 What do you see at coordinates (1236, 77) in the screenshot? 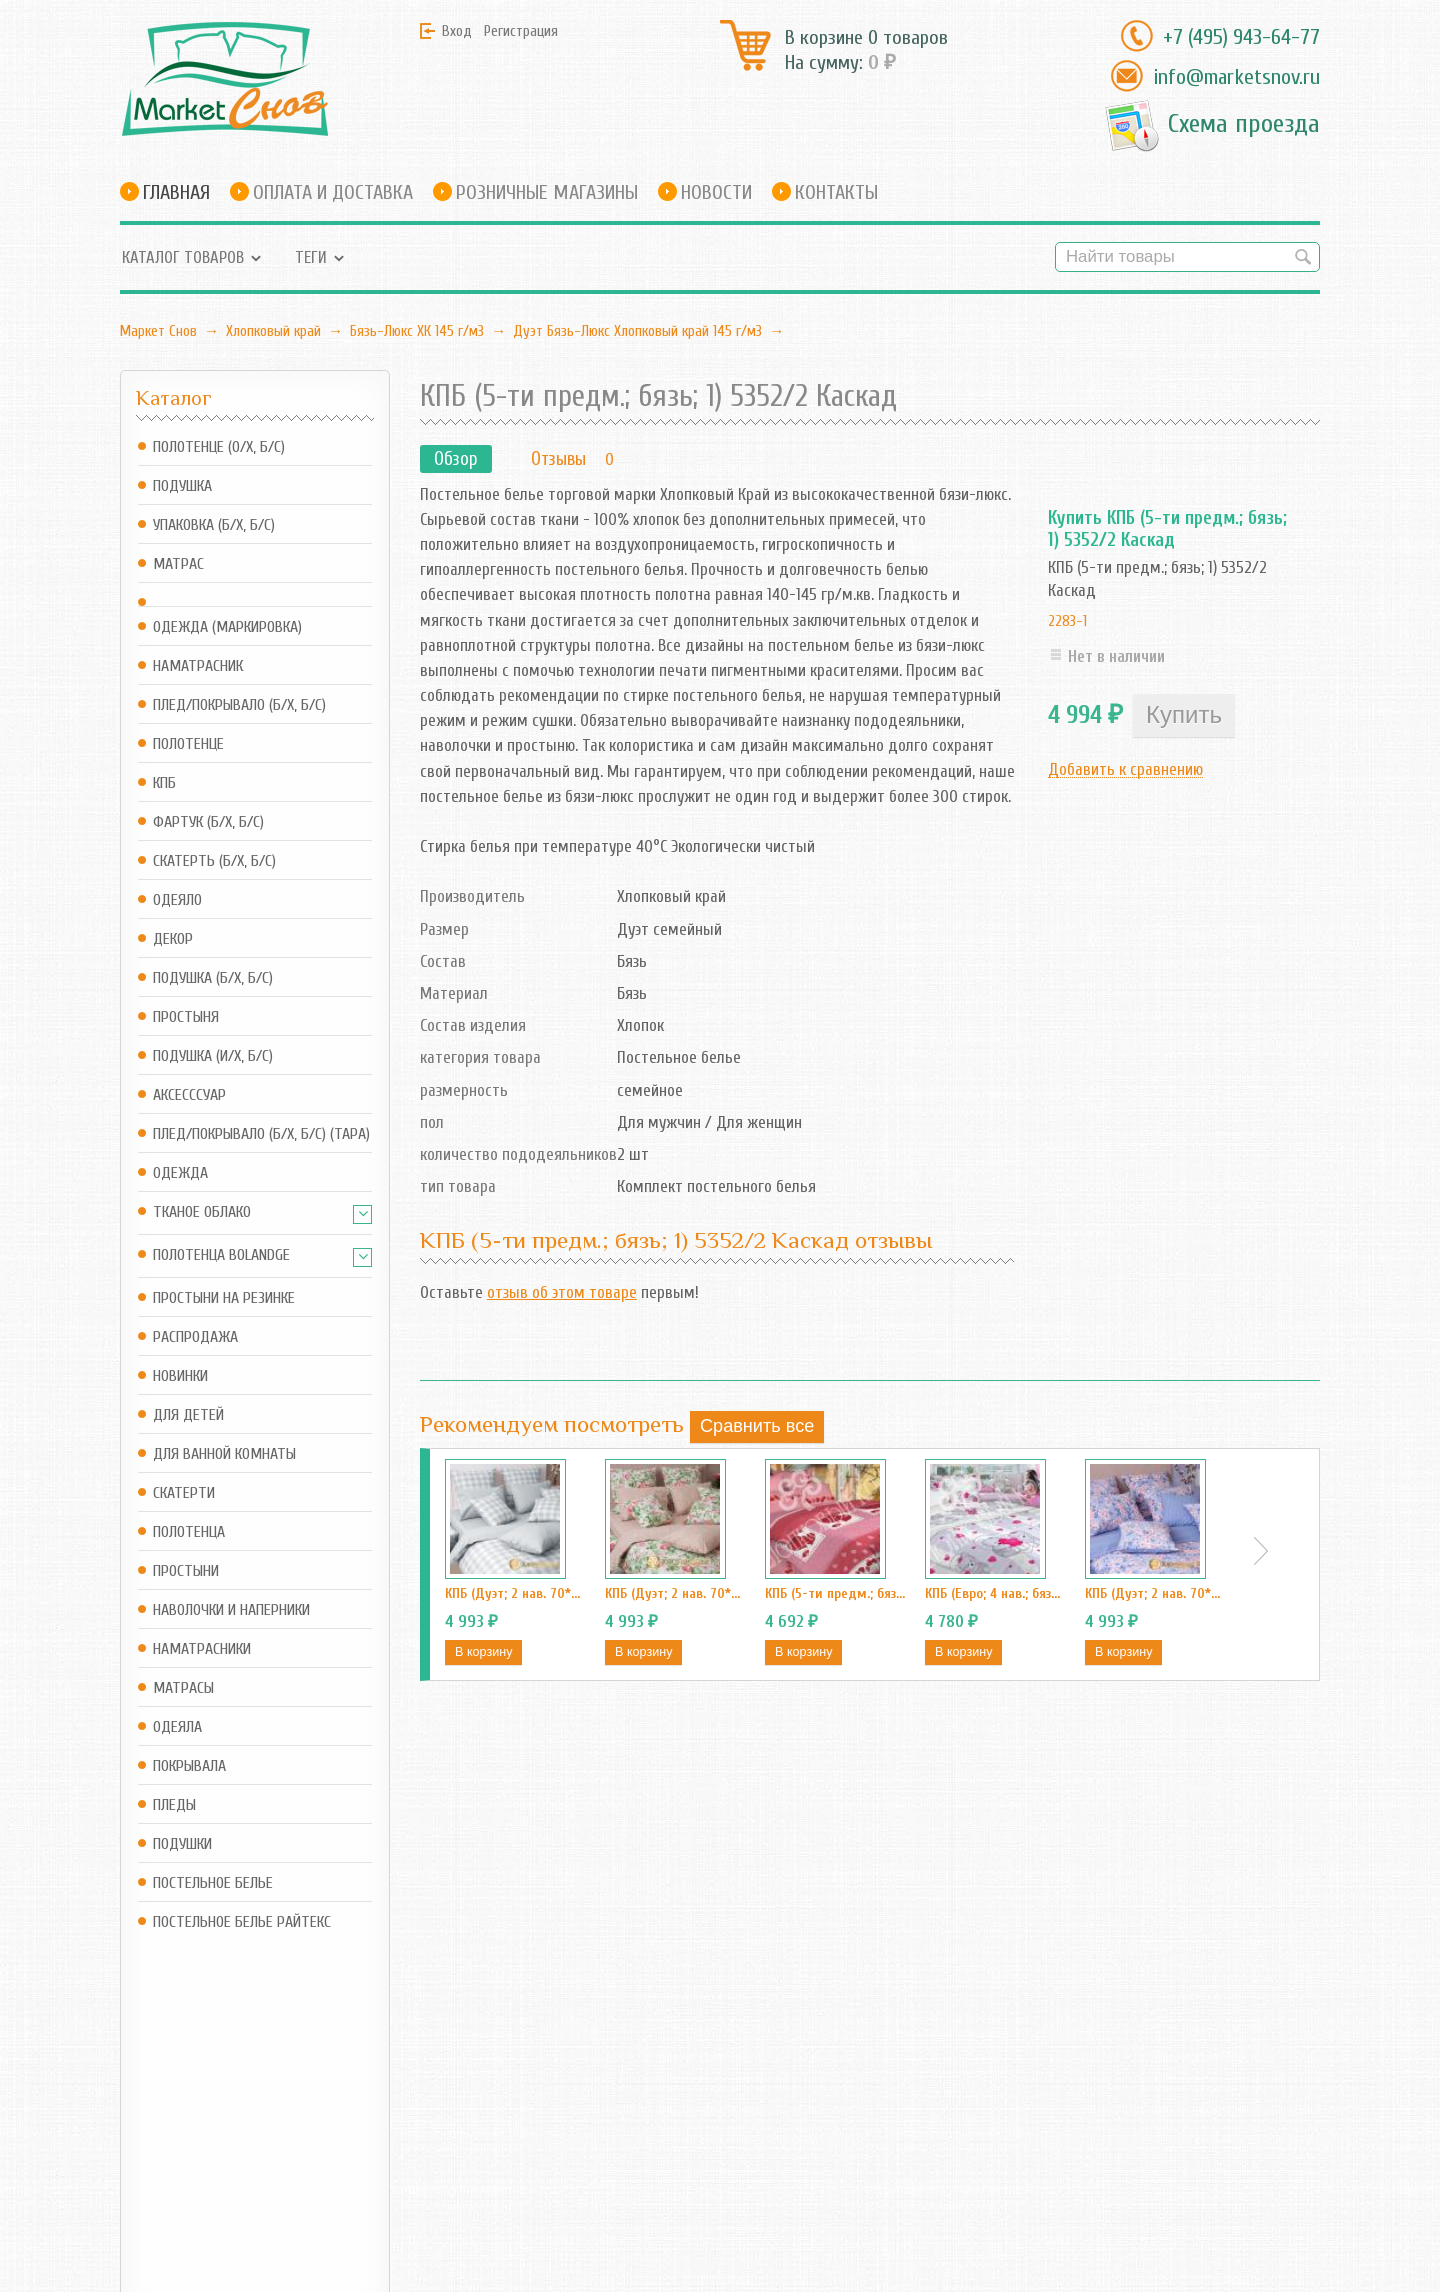
I see `info@marketsnov.ru` at bounding box center [1236, 77].